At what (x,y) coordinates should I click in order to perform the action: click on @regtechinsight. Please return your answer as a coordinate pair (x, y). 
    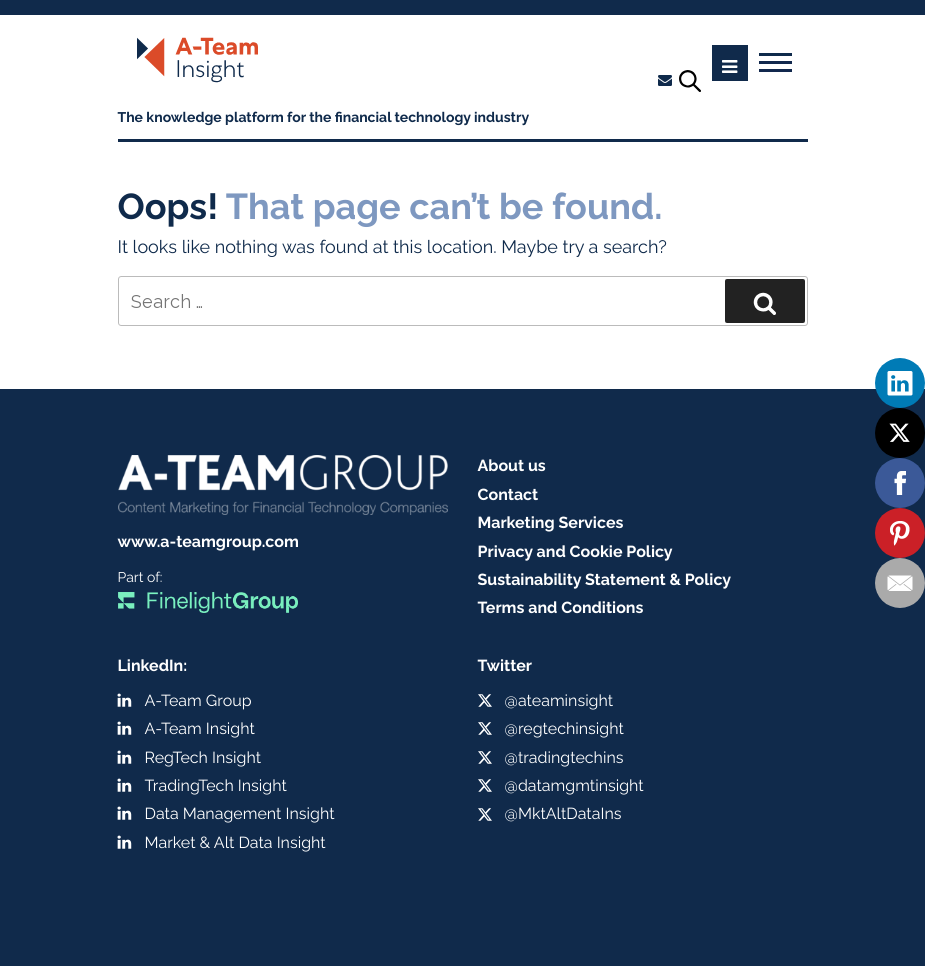
    Looking at the image, I should click on (564, 728).